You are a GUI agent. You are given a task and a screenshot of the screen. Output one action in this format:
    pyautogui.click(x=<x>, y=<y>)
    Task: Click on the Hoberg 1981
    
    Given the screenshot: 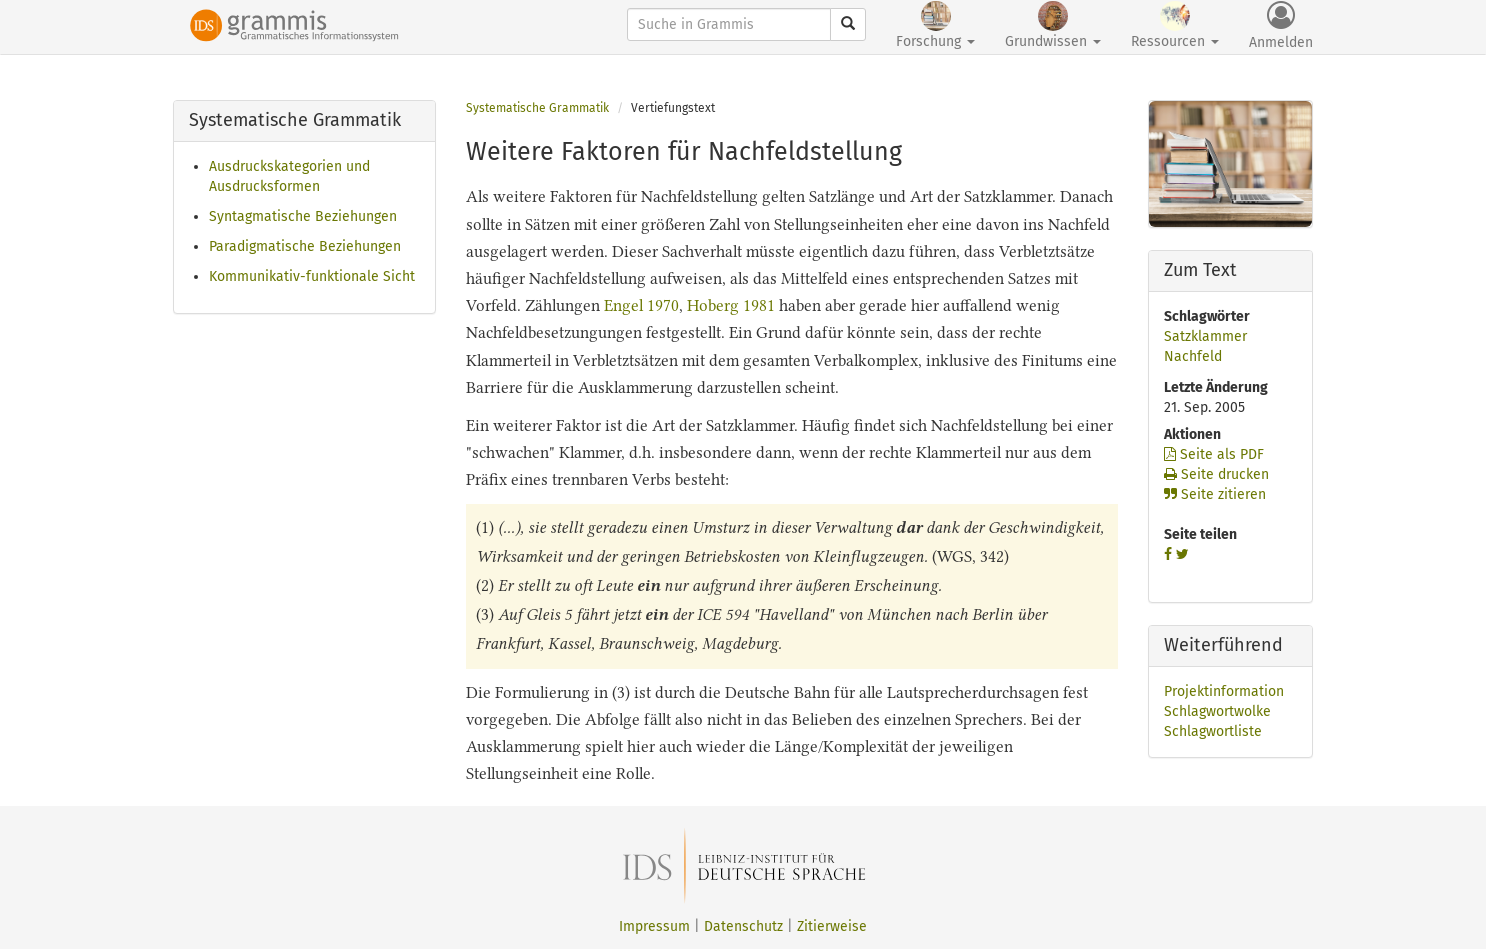 What is the action you would take?
    pyautogui.click(x=731, y=305)
    